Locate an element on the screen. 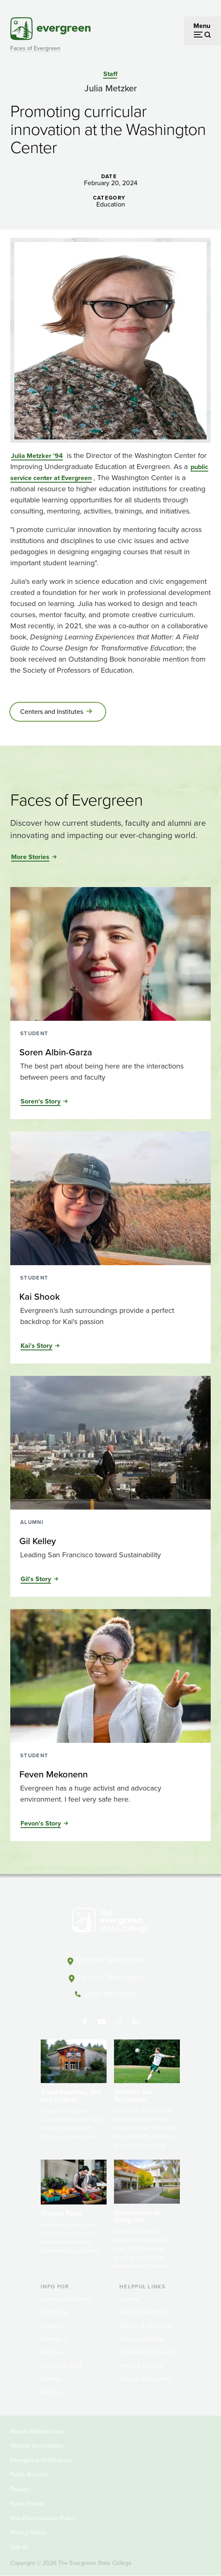  [Read more about Gil Kelley] is located at coordinates (110, 1541).